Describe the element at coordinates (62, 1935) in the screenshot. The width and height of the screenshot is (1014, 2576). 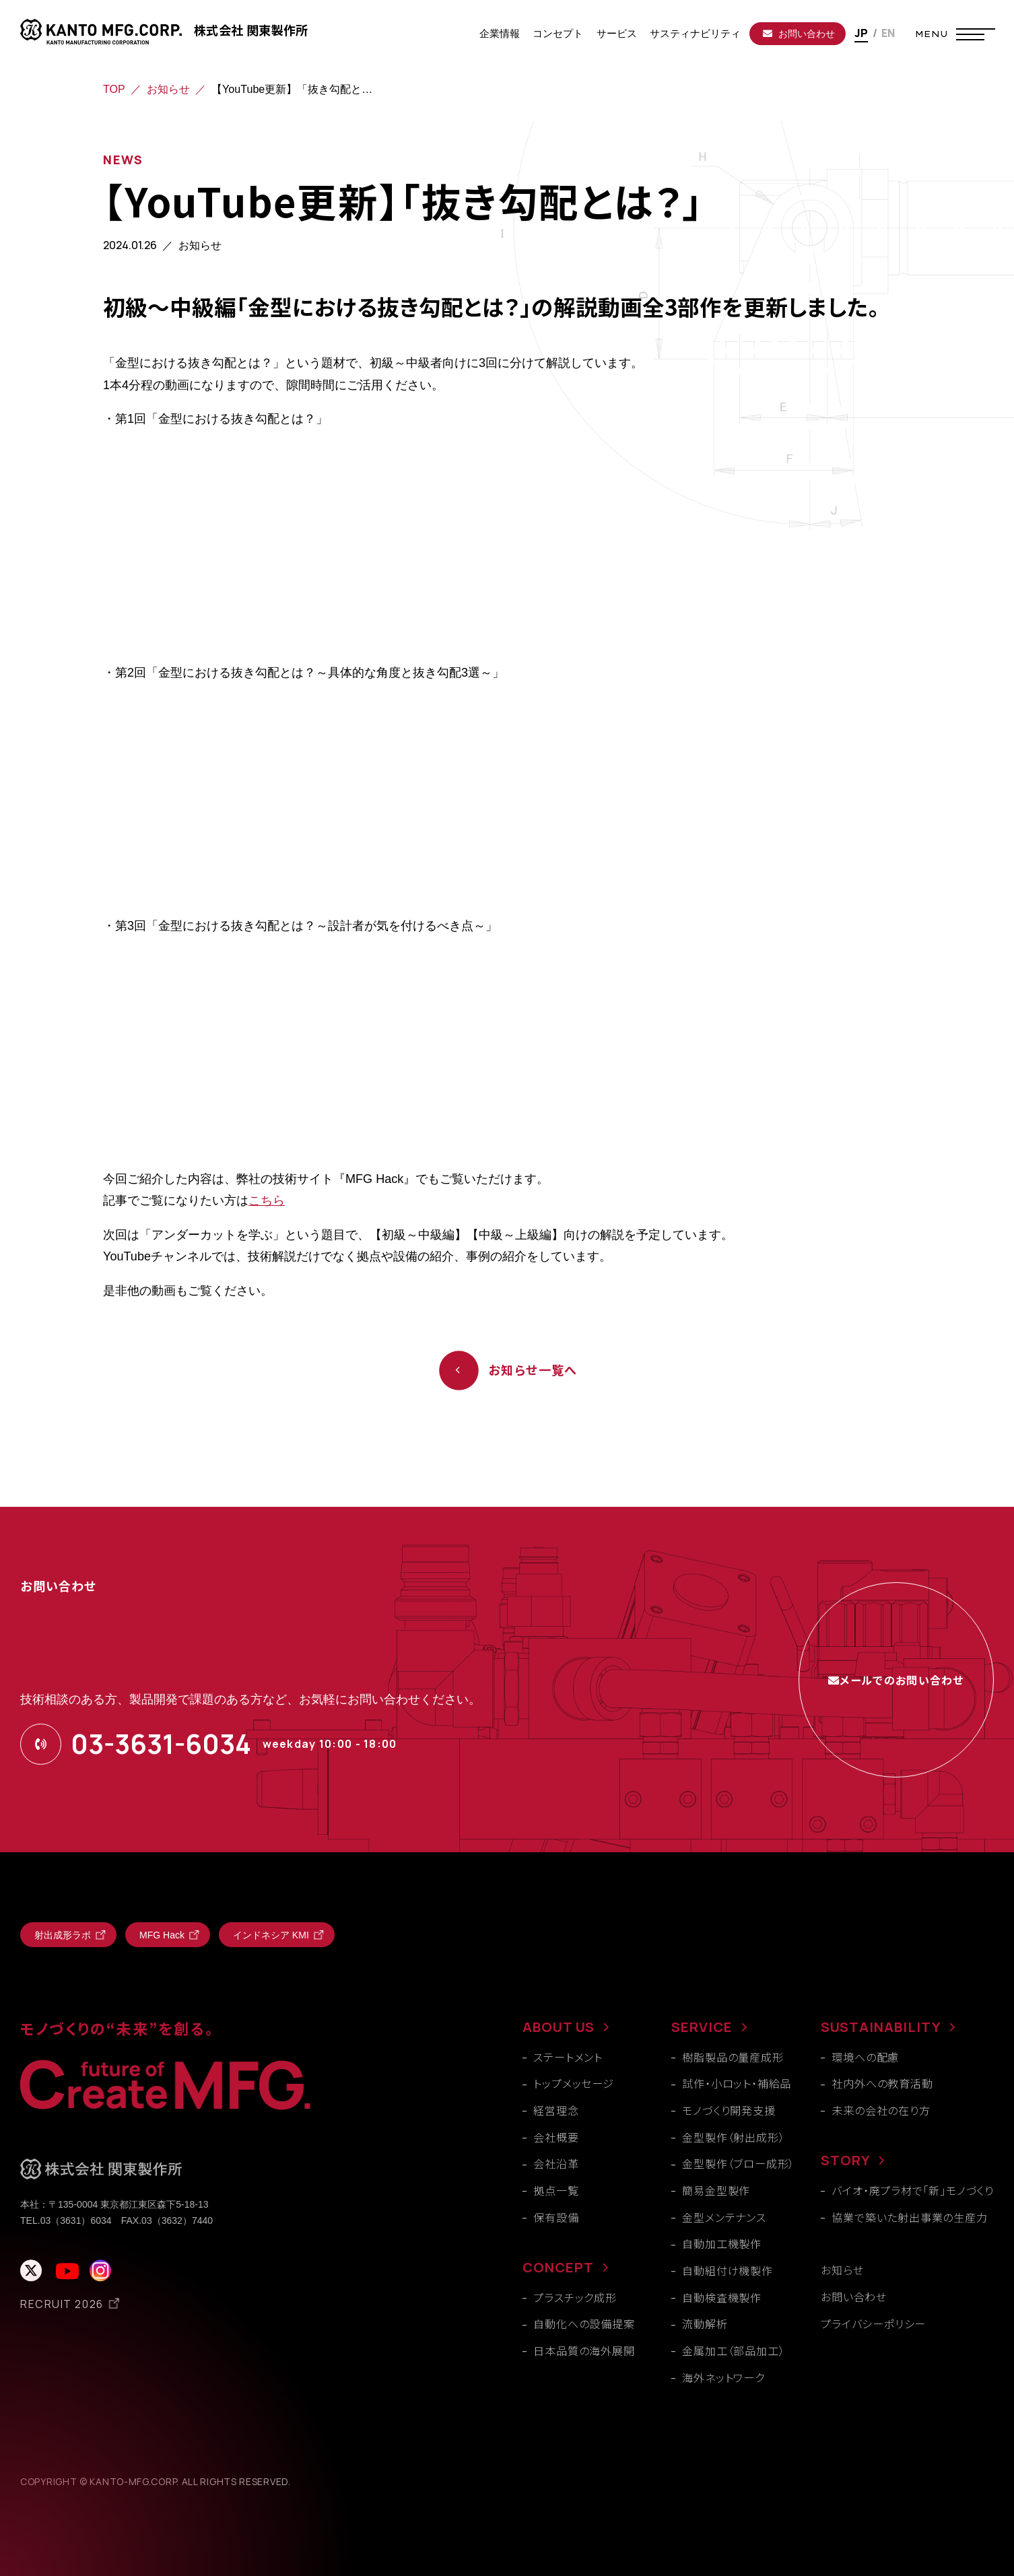
I see `射出成形ラボ` at that location.